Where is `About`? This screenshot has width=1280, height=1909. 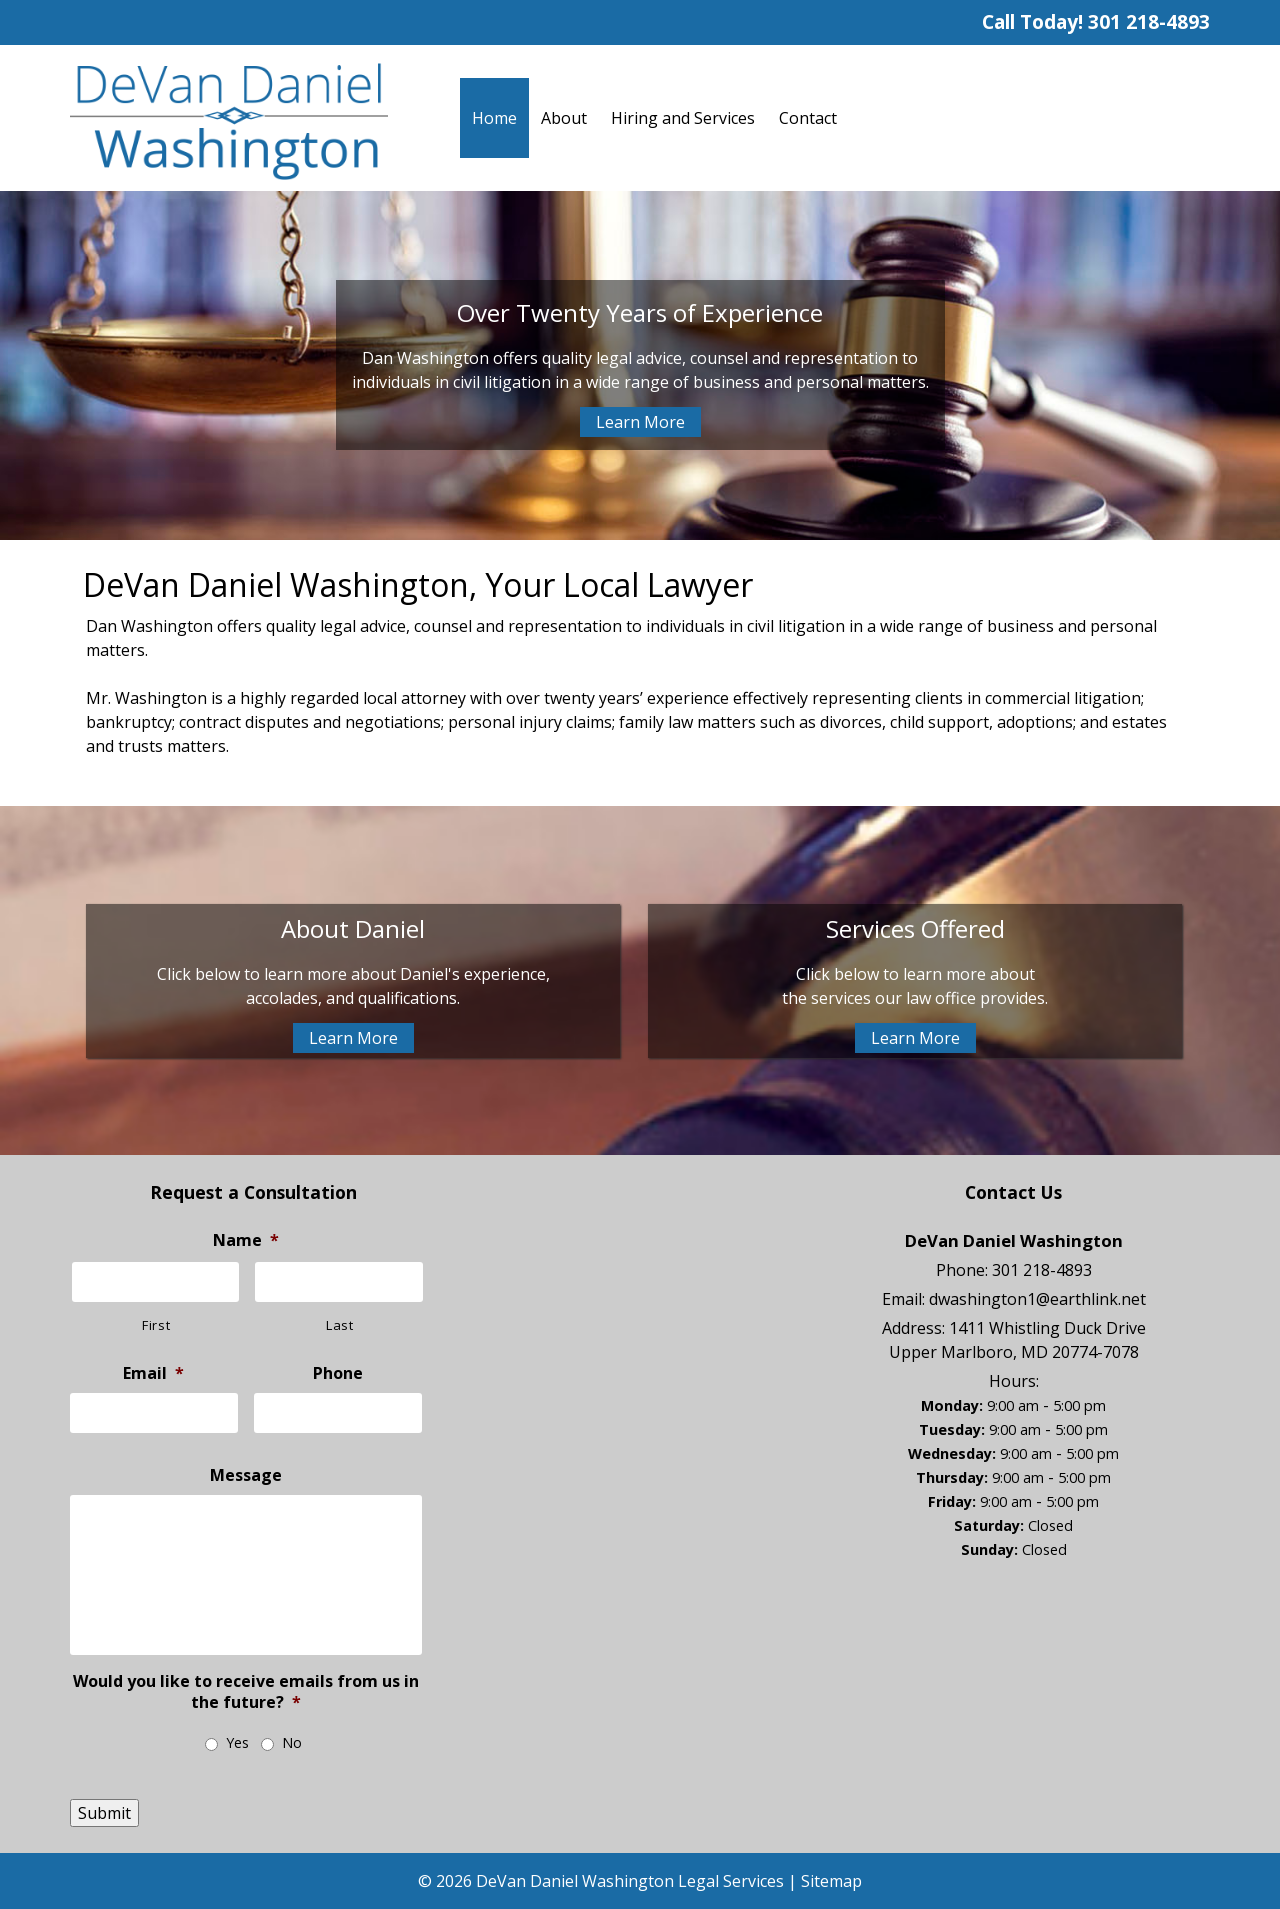
About is located at coordinates (564, 118).